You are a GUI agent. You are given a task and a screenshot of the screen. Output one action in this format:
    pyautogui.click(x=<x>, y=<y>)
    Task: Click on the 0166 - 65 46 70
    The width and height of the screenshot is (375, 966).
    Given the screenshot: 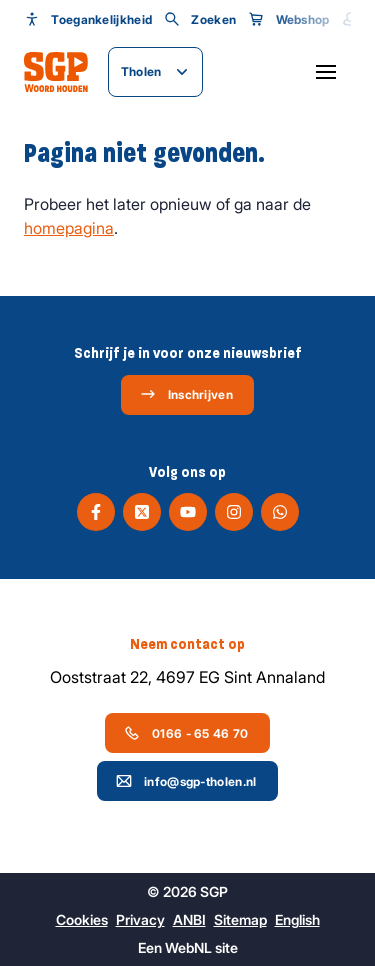 What is the action you would take?
    pyautogui.click(x=186, y=733)
    